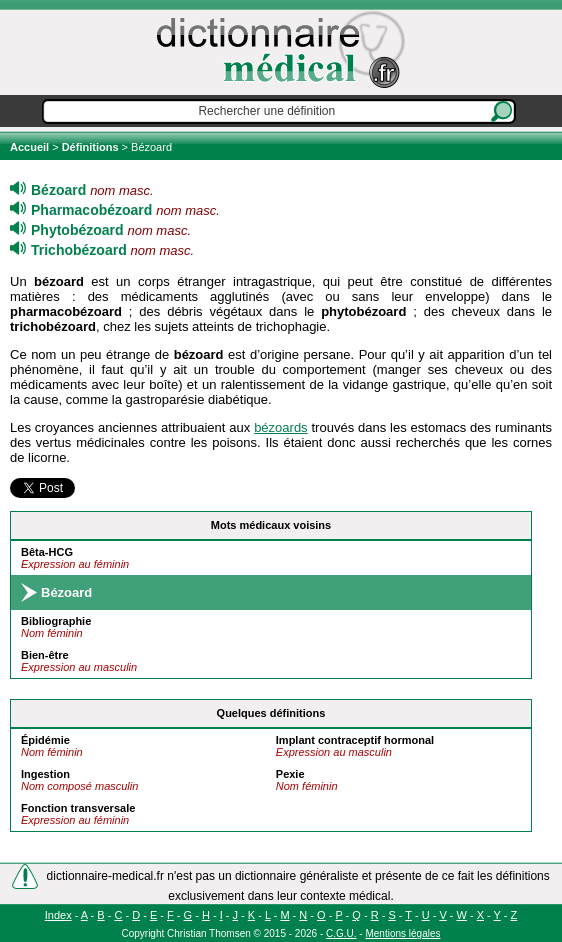  Describe the element at coordinates (45, 774) in the screenshot. I see `Ingestion` at that location.